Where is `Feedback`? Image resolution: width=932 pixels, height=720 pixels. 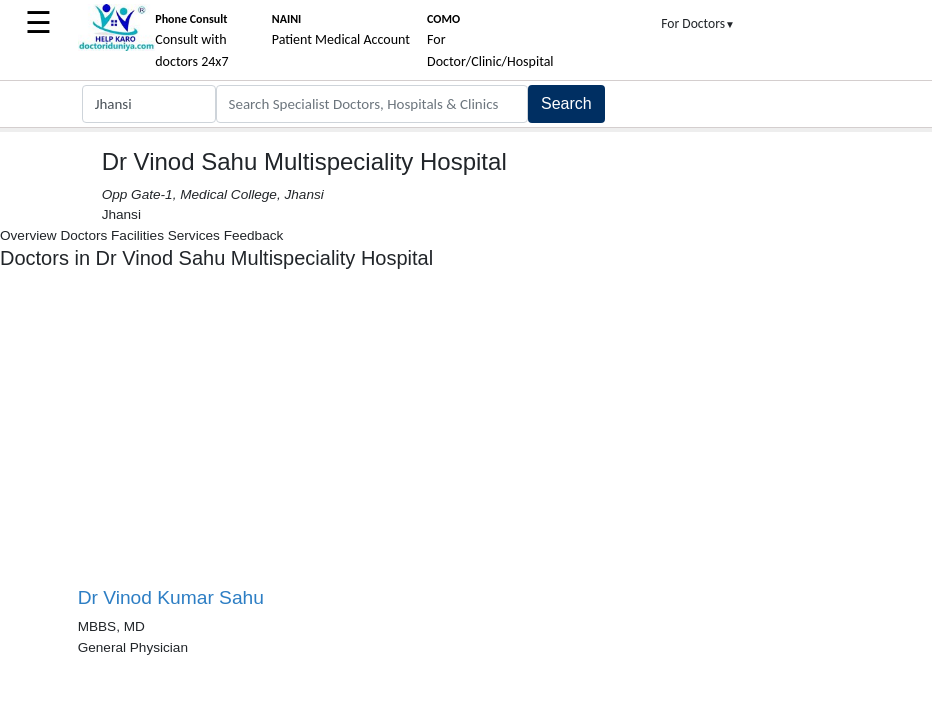 Feedback is located at coordinates (254, 235).